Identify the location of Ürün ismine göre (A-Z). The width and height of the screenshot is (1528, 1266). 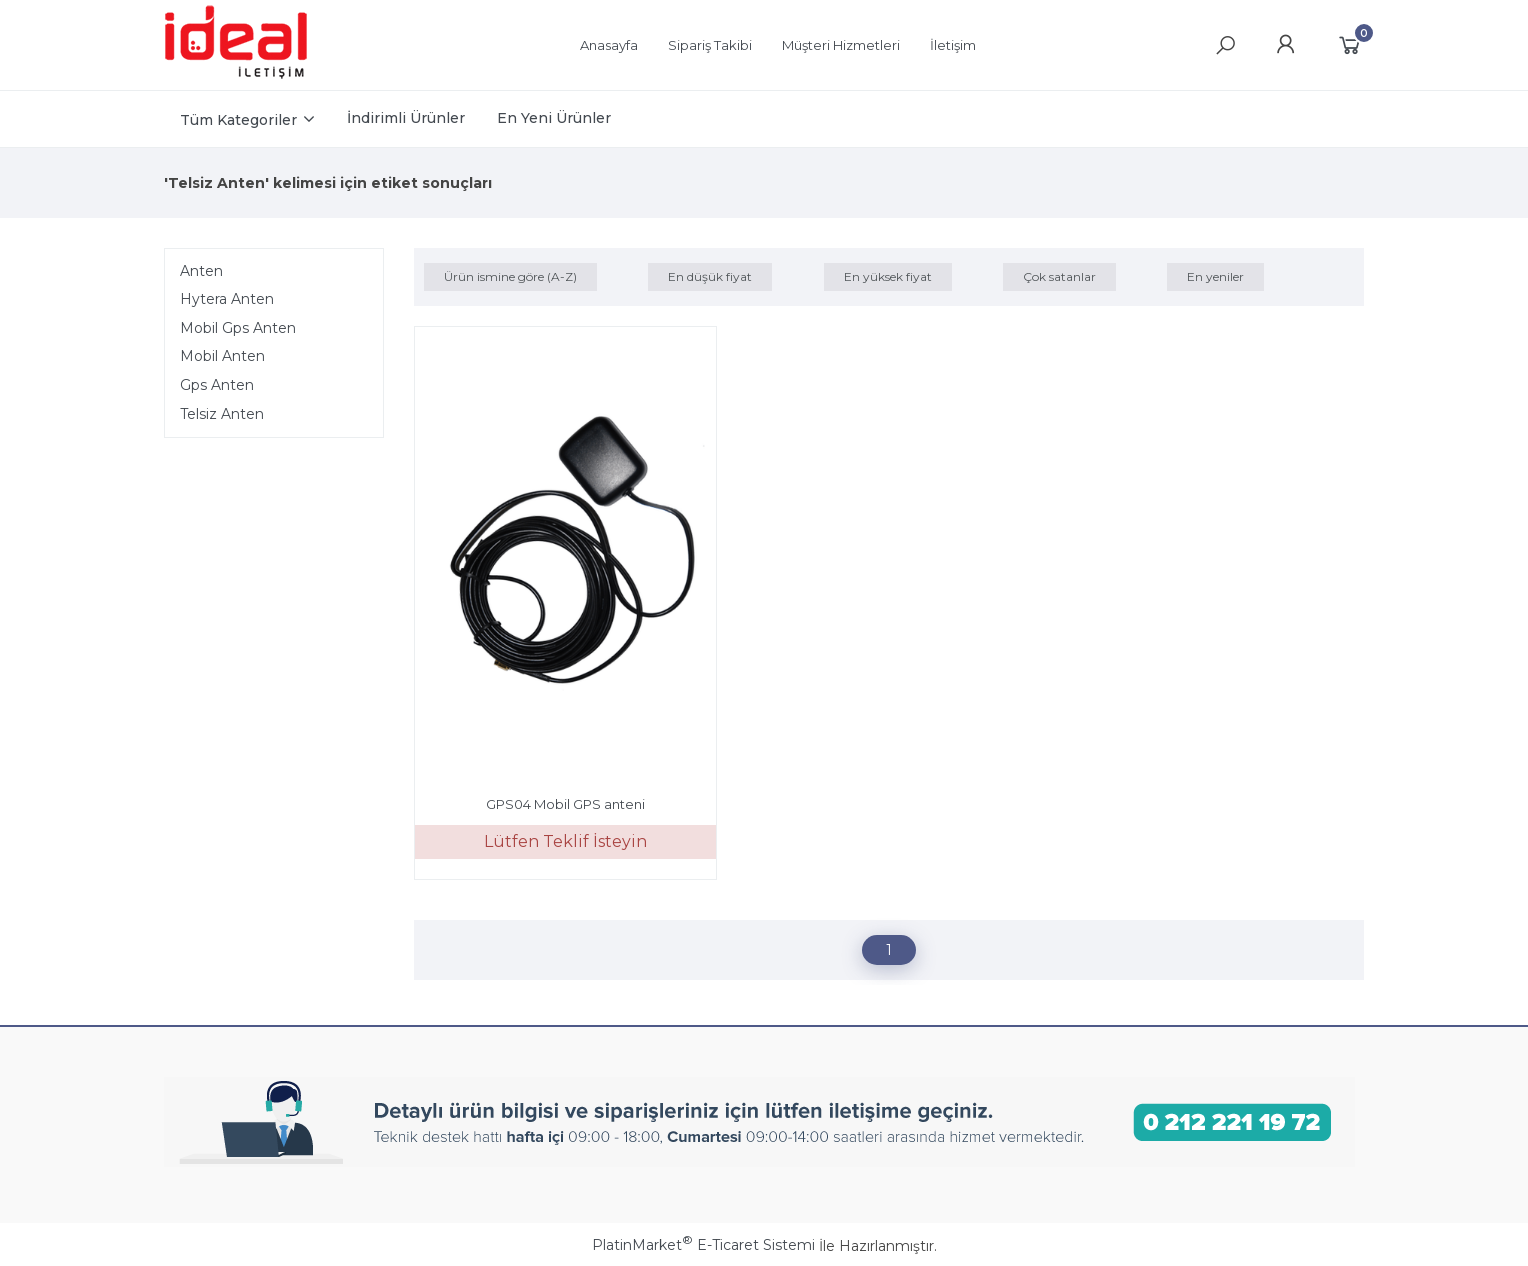
(510, 276).